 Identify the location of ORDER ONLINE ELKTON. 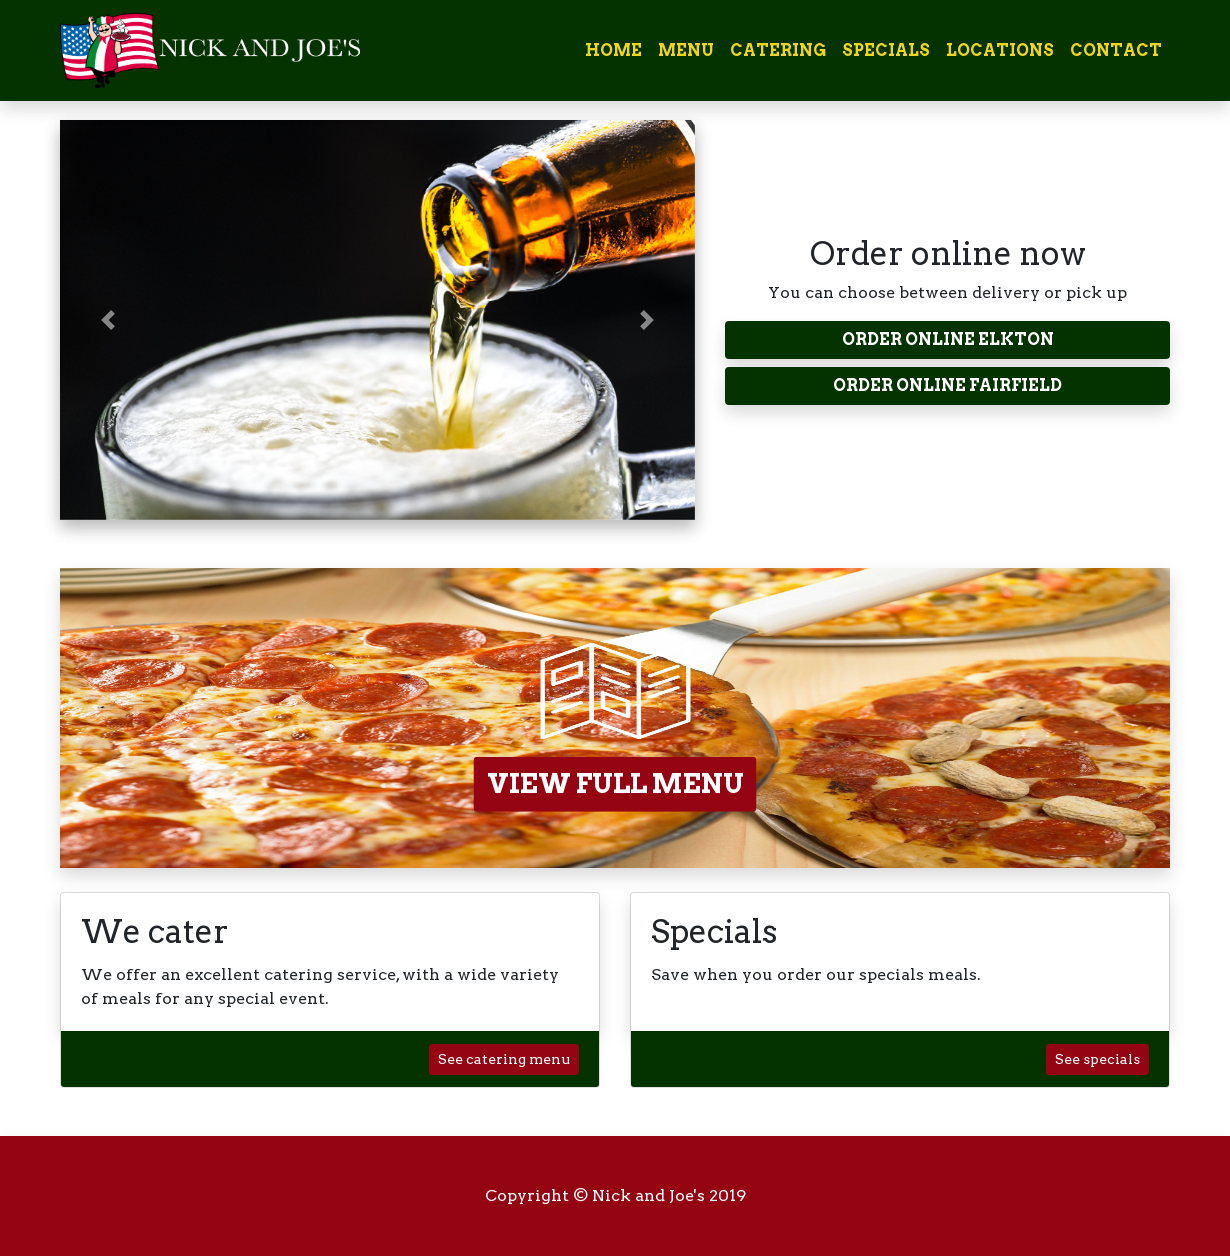
(948, 339).